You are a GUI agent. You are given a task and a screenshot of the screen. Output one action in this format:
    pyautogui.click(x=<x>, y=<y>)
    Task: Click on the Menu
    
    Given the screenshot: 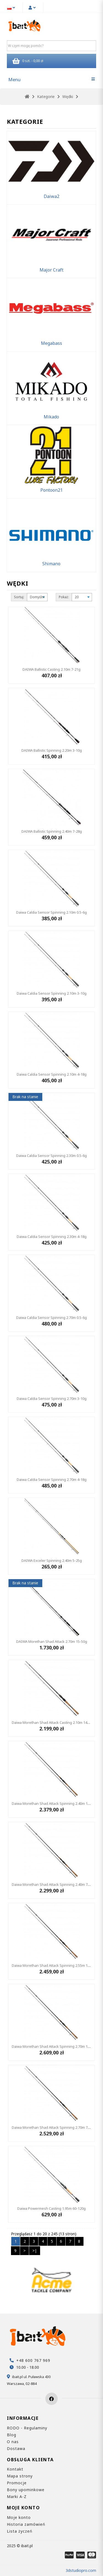 What is the action you would take?
    pyautogui.click(x=14, y=79)
    